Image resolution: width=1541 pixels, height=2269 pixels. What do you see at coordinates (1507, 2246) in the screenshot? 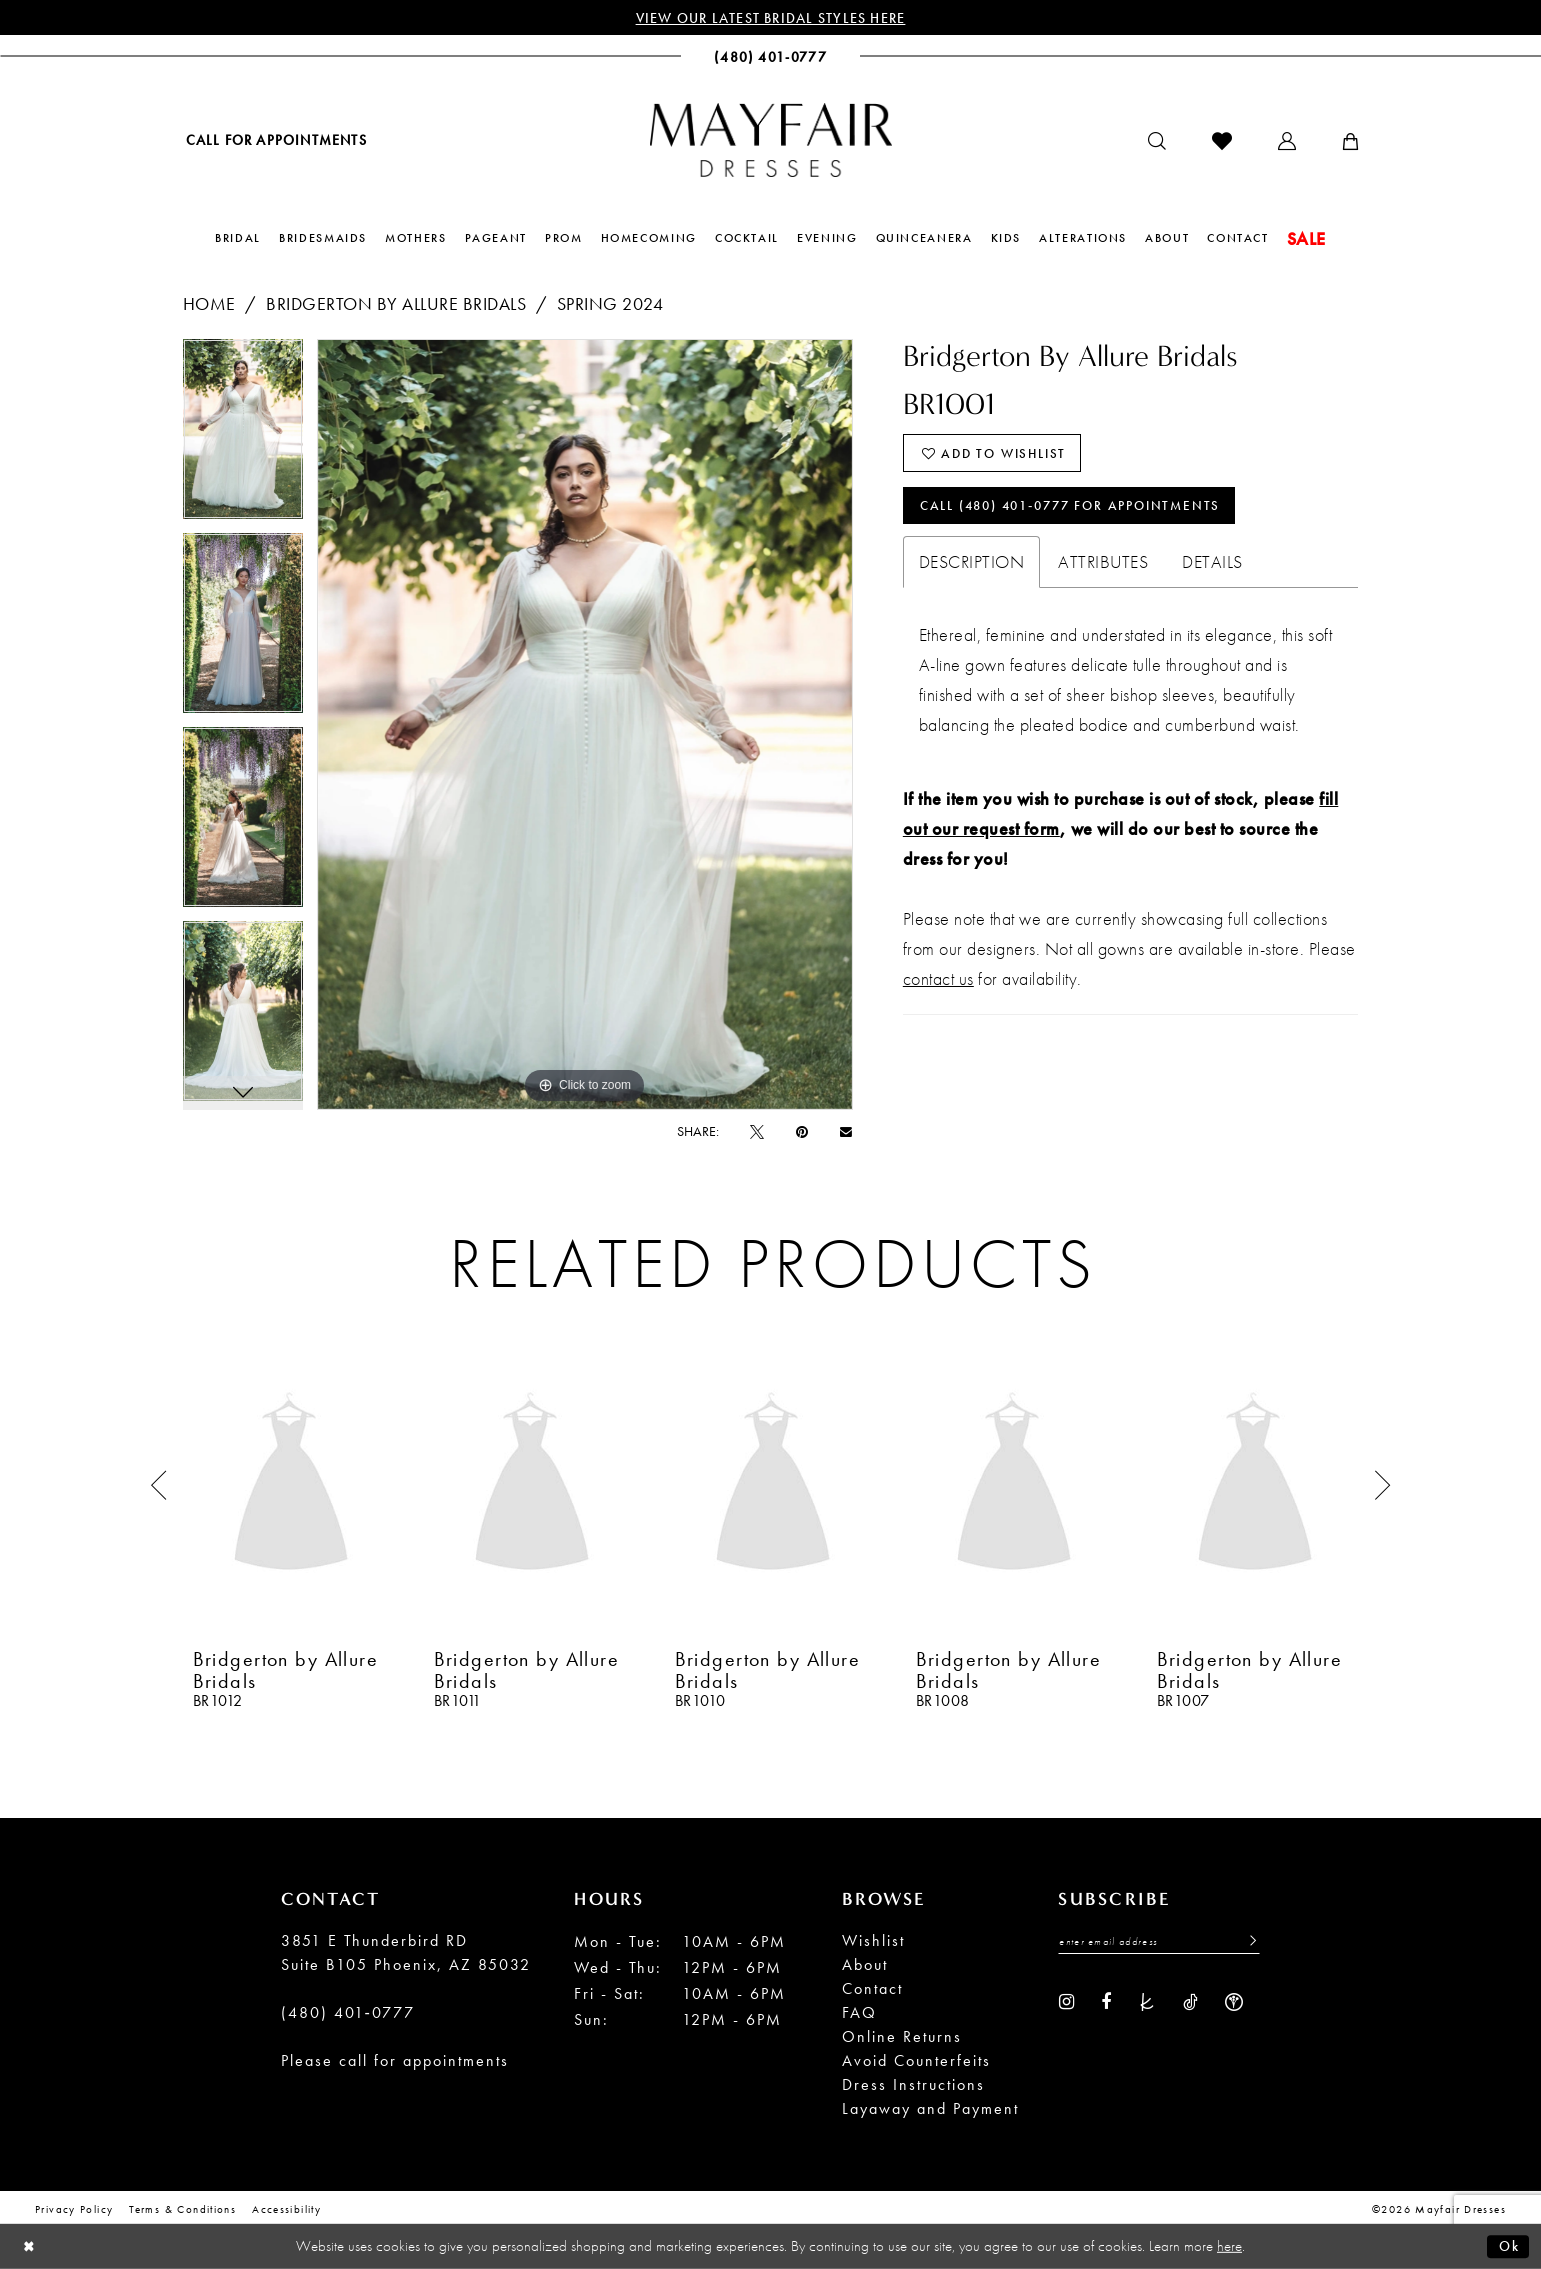
I see `Ok [Submit Dialog]` at bounding box center [1507, 2246].